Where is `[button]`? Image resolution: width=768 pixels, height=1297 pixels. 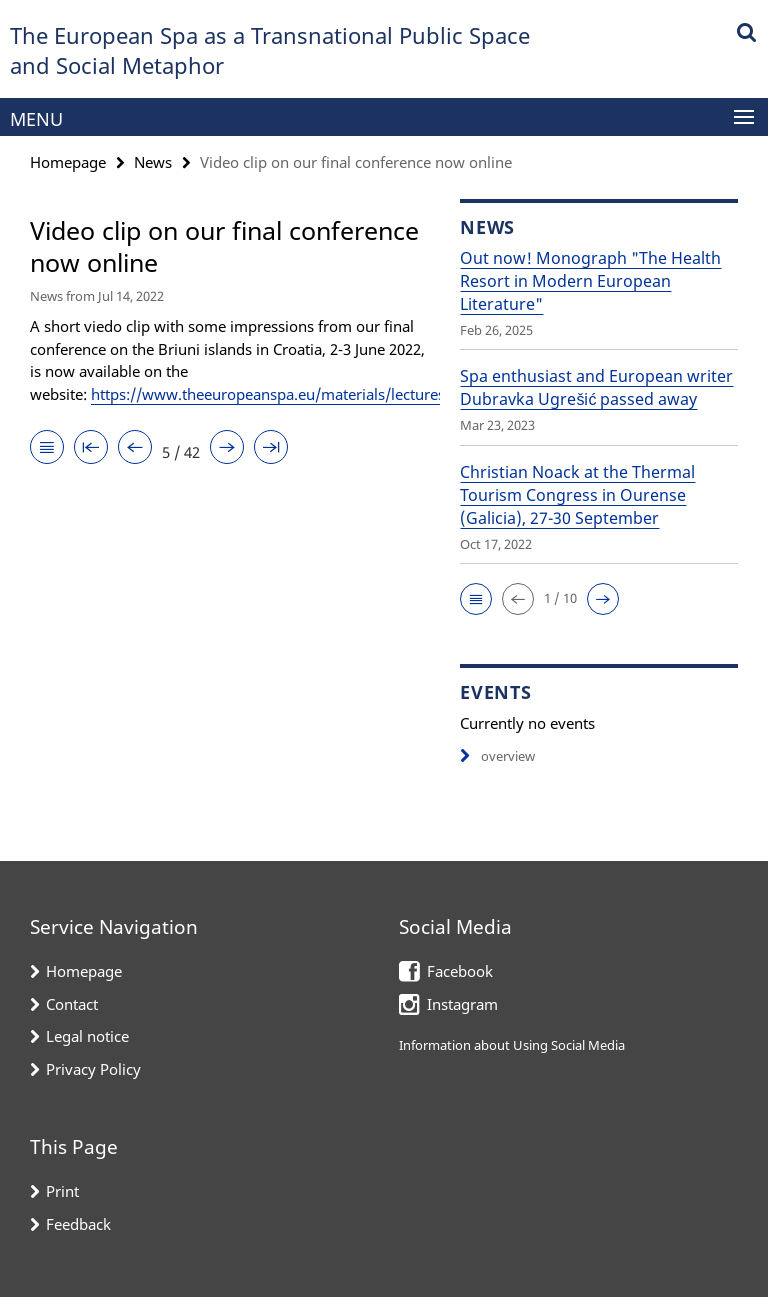 [button] is located at coordinates (476, 599).